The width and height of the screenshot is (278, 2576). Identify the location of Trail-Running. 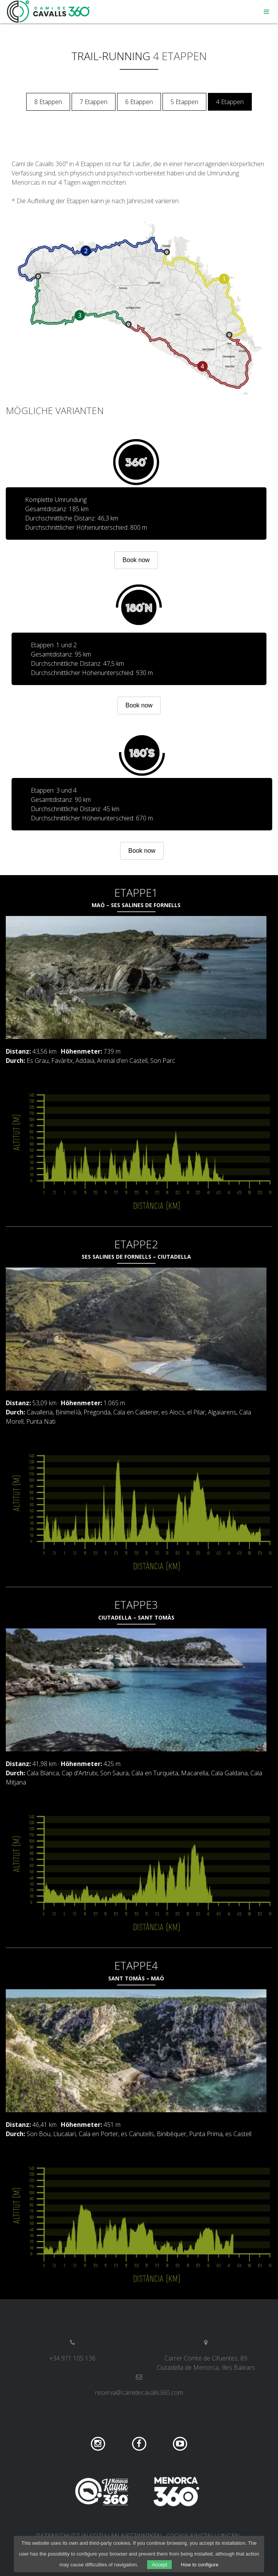
(110, 56).